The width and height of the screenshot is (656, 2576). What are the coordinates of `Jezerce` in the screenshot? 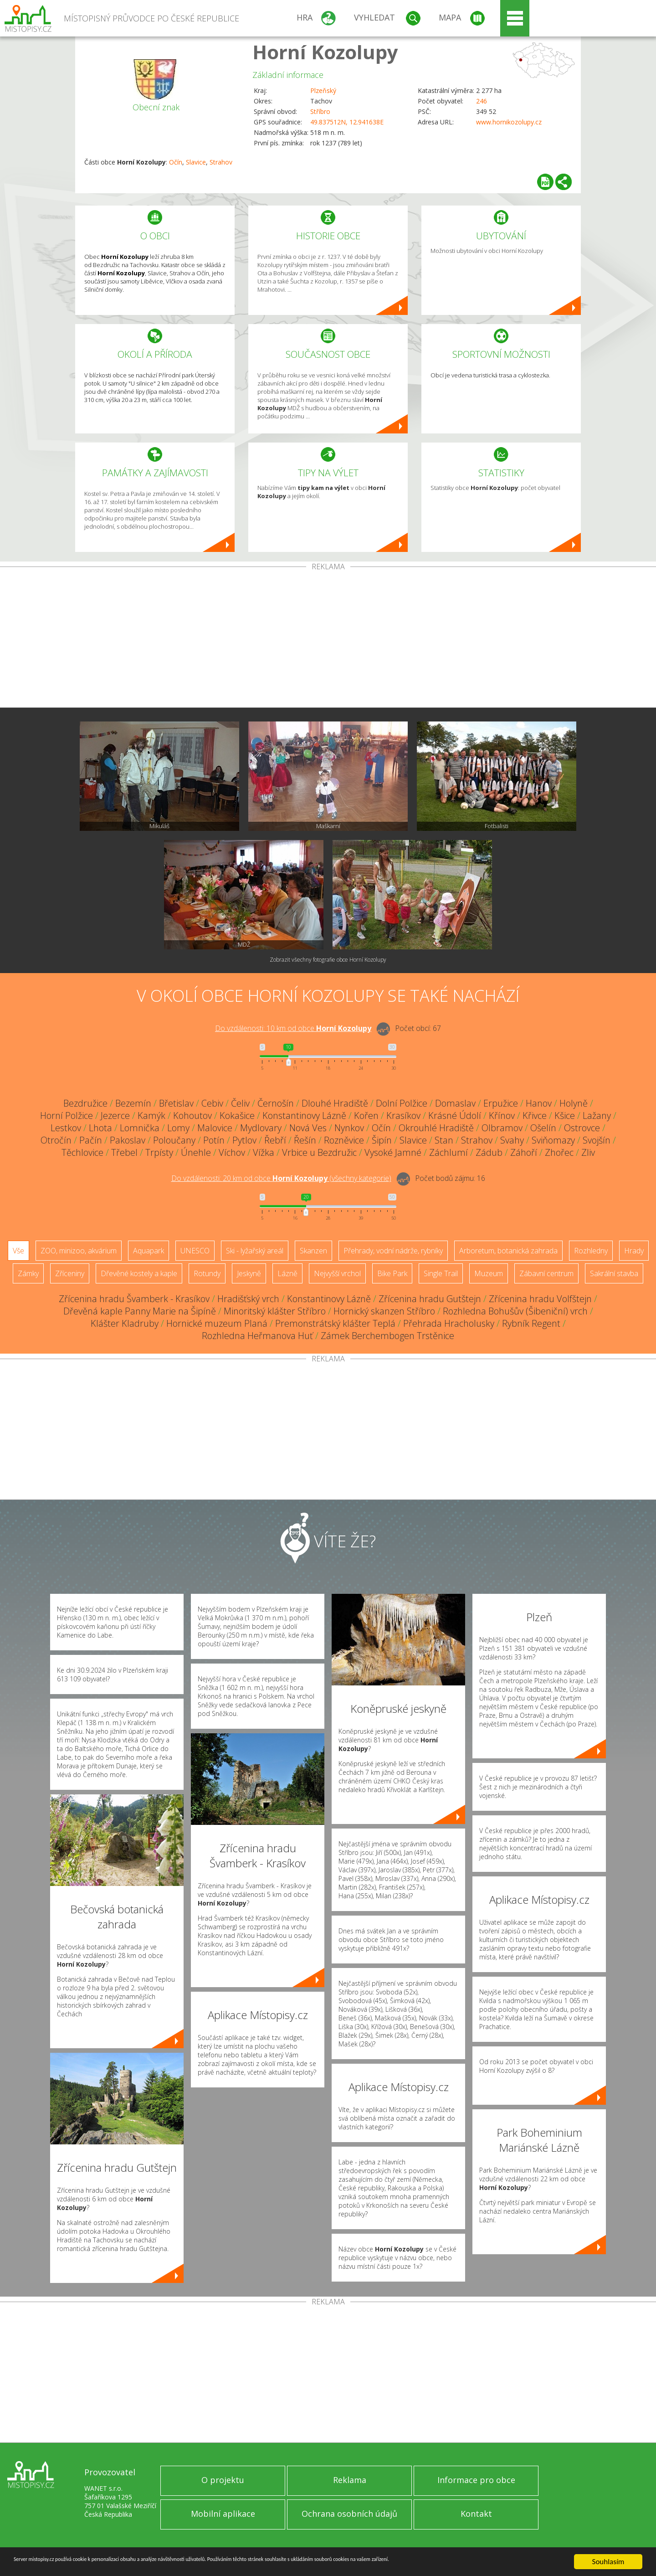 It's located at (115, 1115).